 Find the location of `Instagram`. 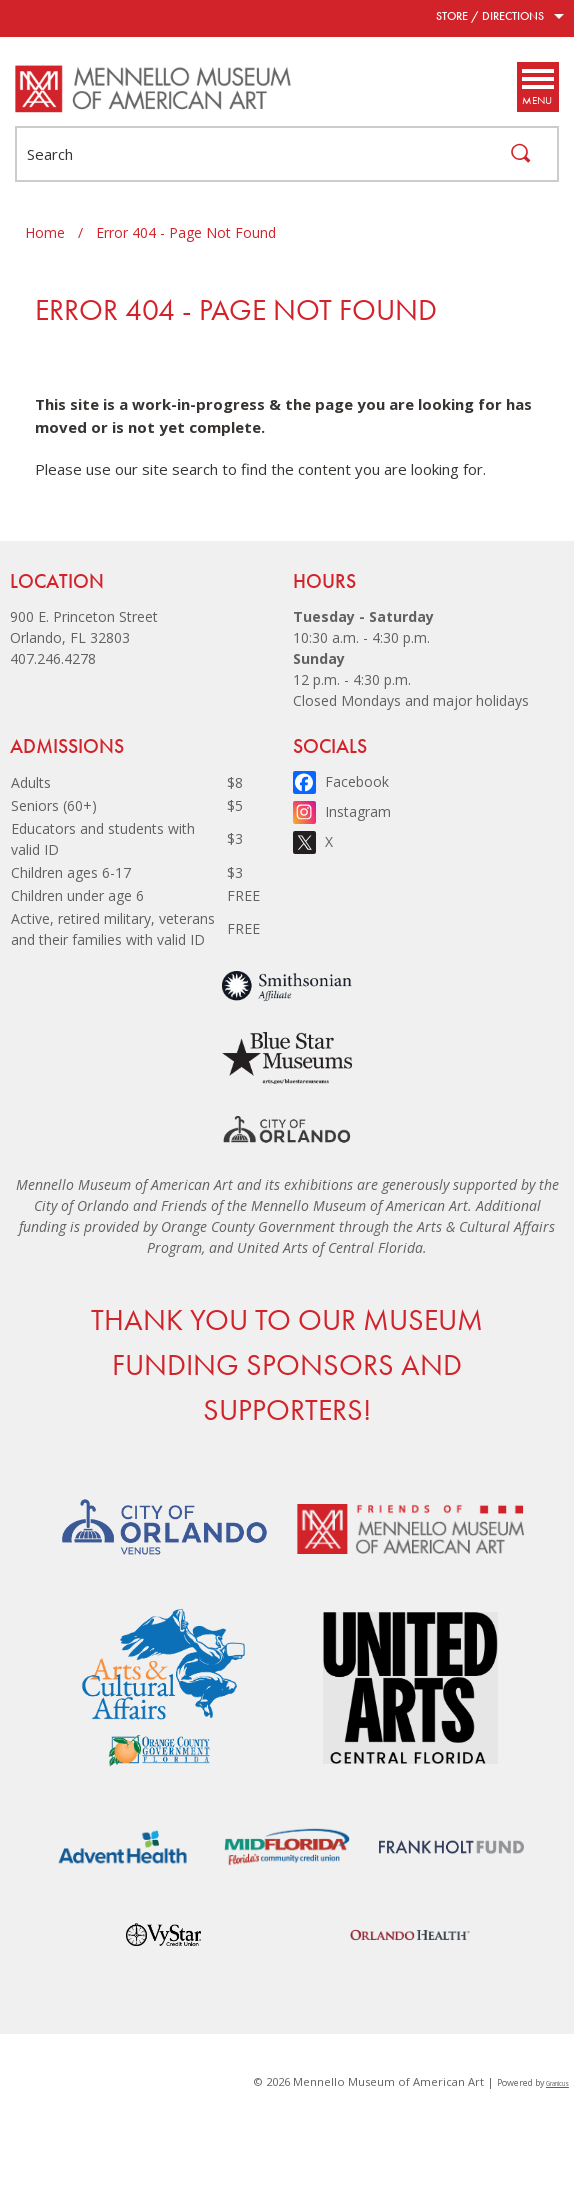

Instagram is located at coordinates (358, 811).